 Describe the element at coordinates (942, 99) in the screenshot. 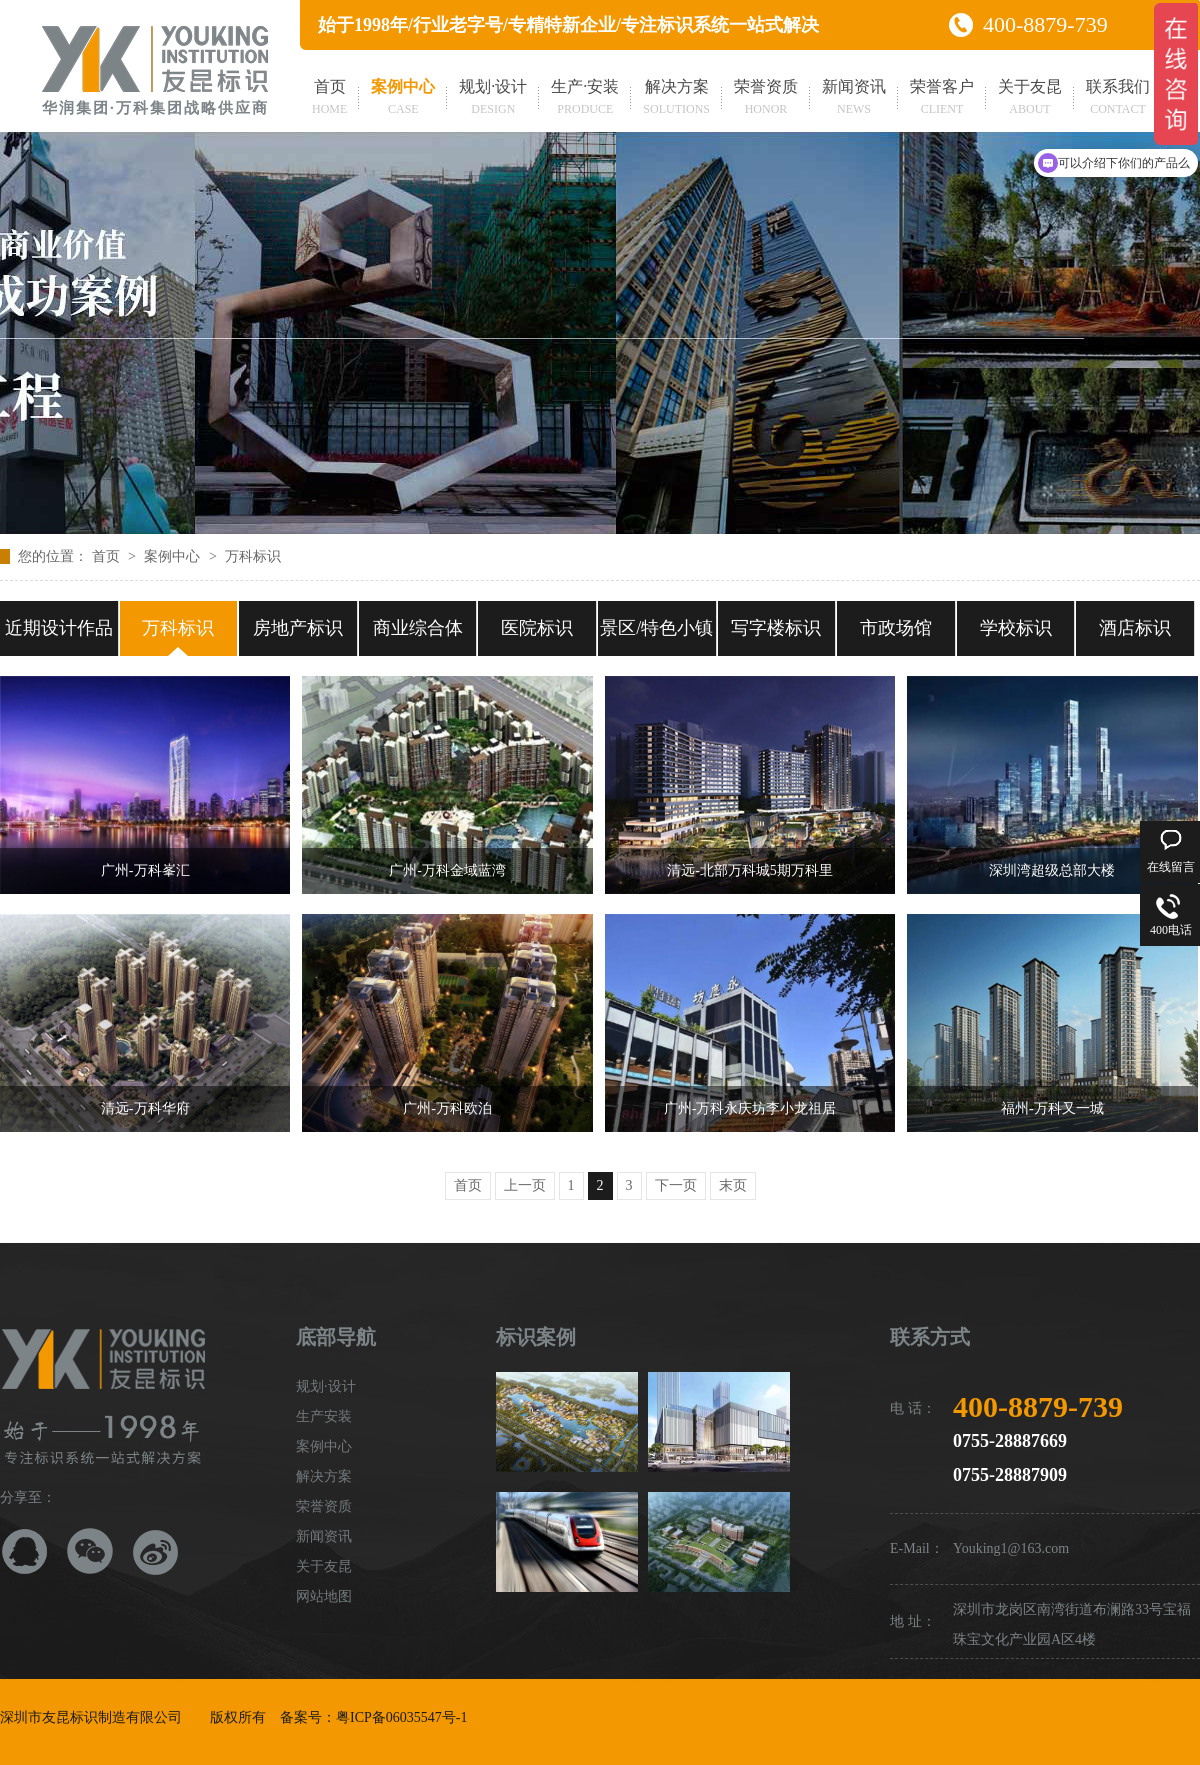

I see `荣誉客户` at that location.